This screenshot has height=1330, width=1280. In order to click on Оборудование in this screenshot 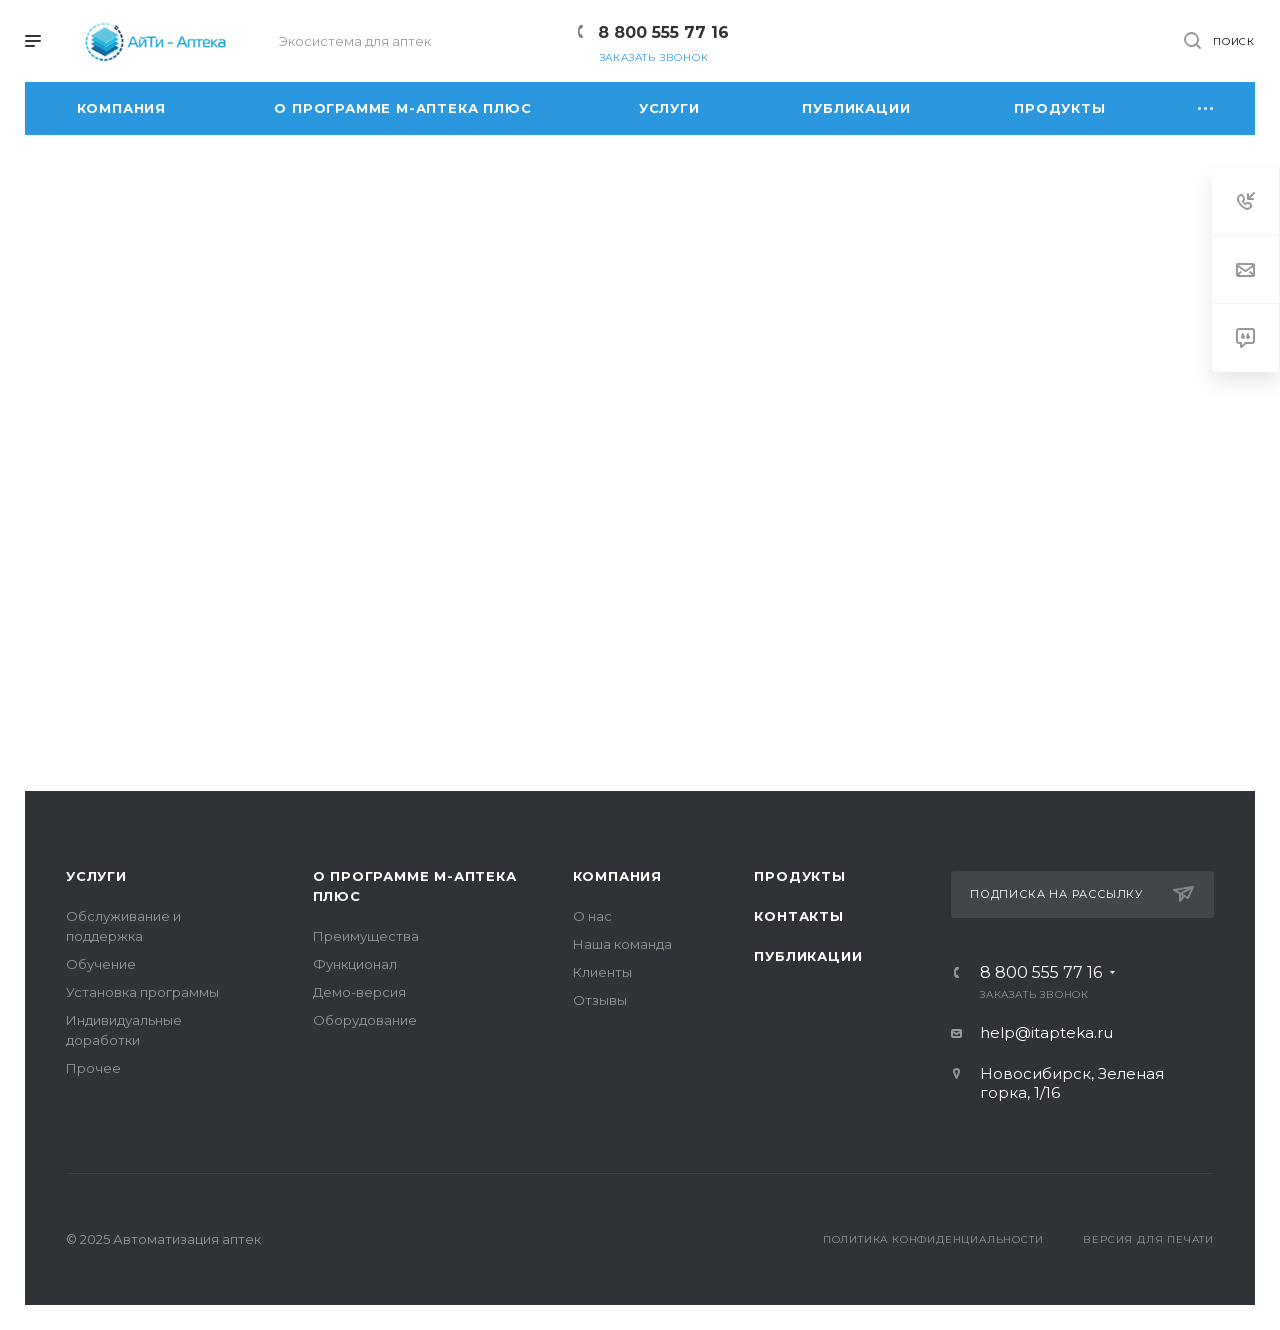, I will do `click(365, 1020)`.